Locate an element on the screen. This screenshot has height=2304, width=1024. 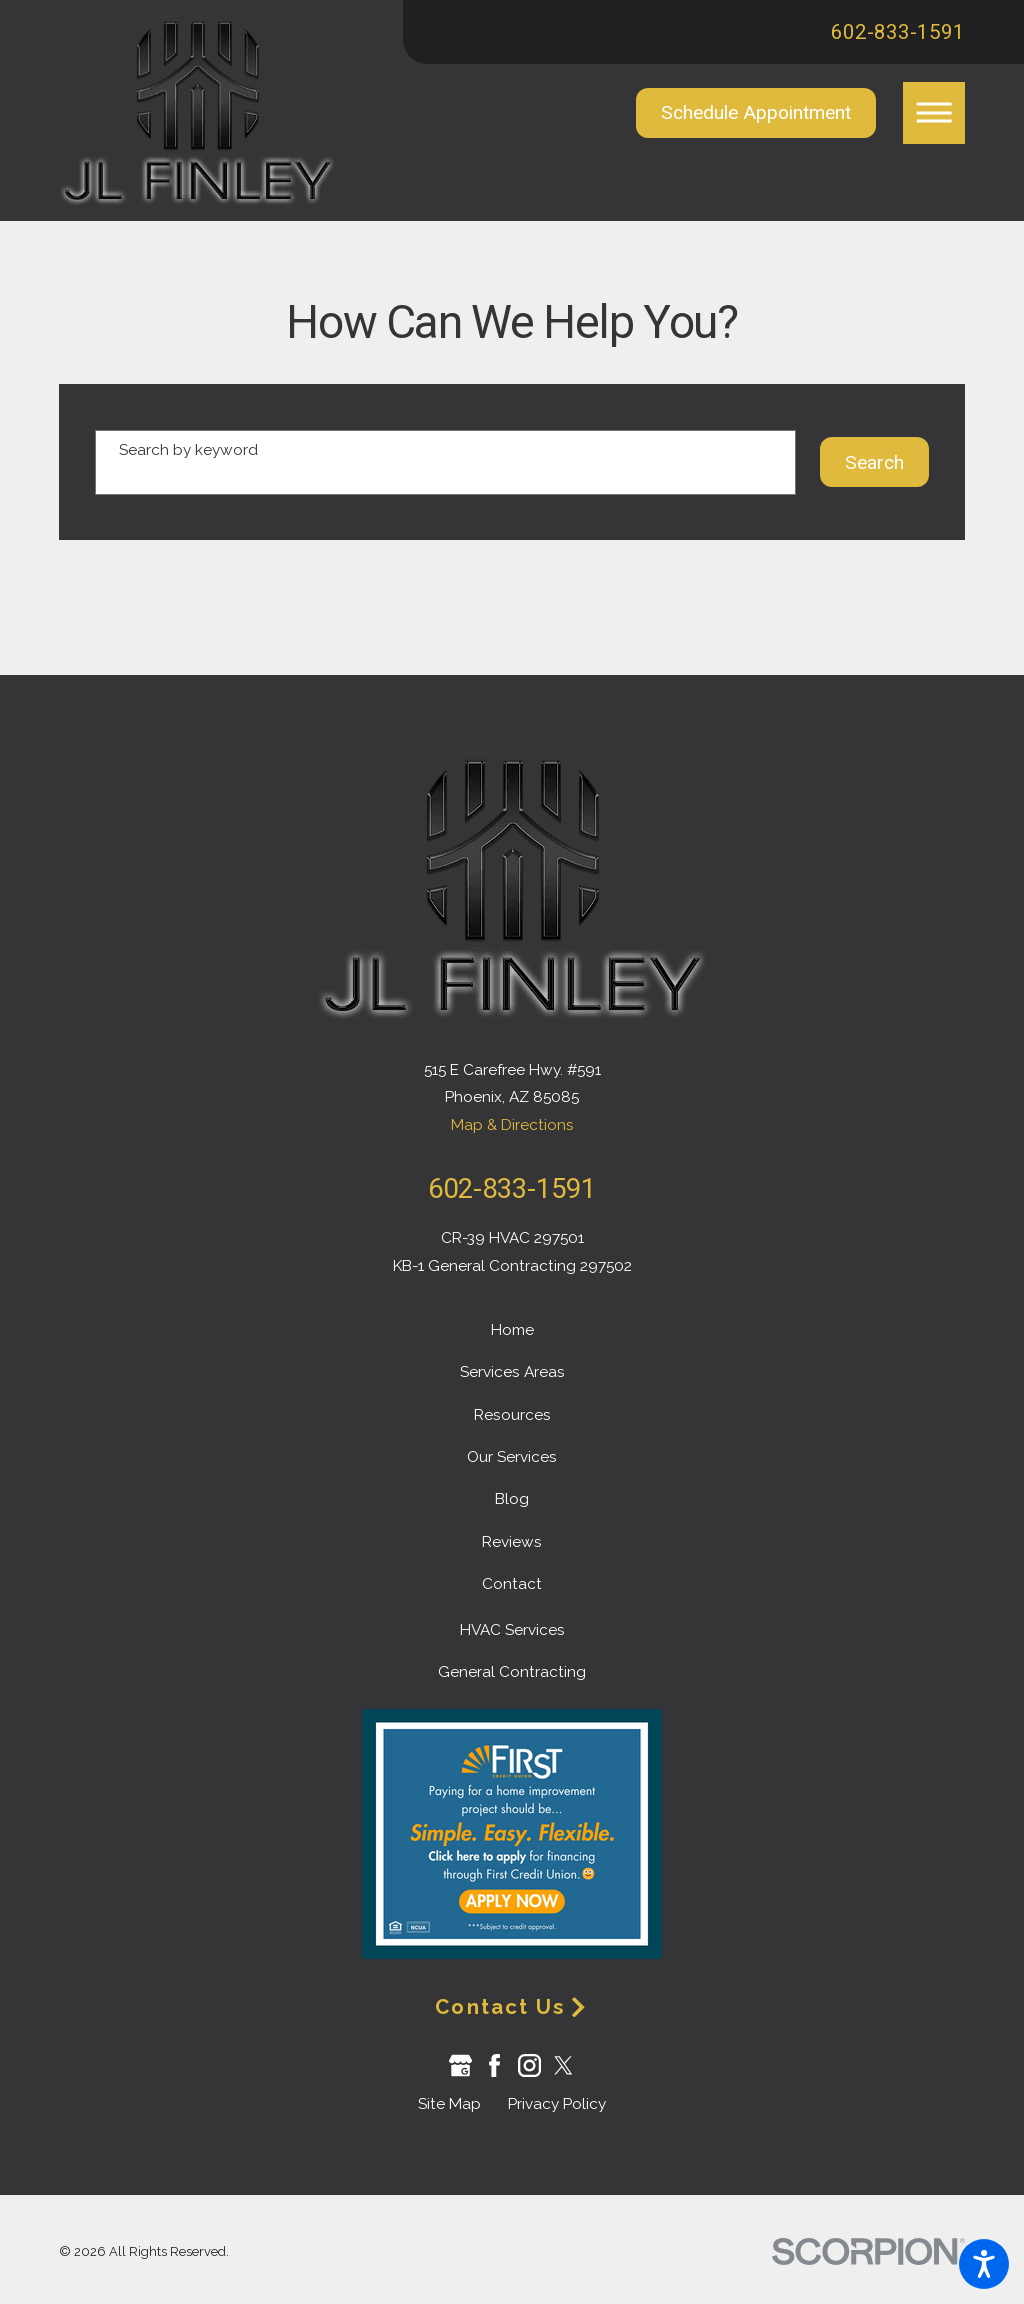
Search by keyword is located at coordinates (188, 450).